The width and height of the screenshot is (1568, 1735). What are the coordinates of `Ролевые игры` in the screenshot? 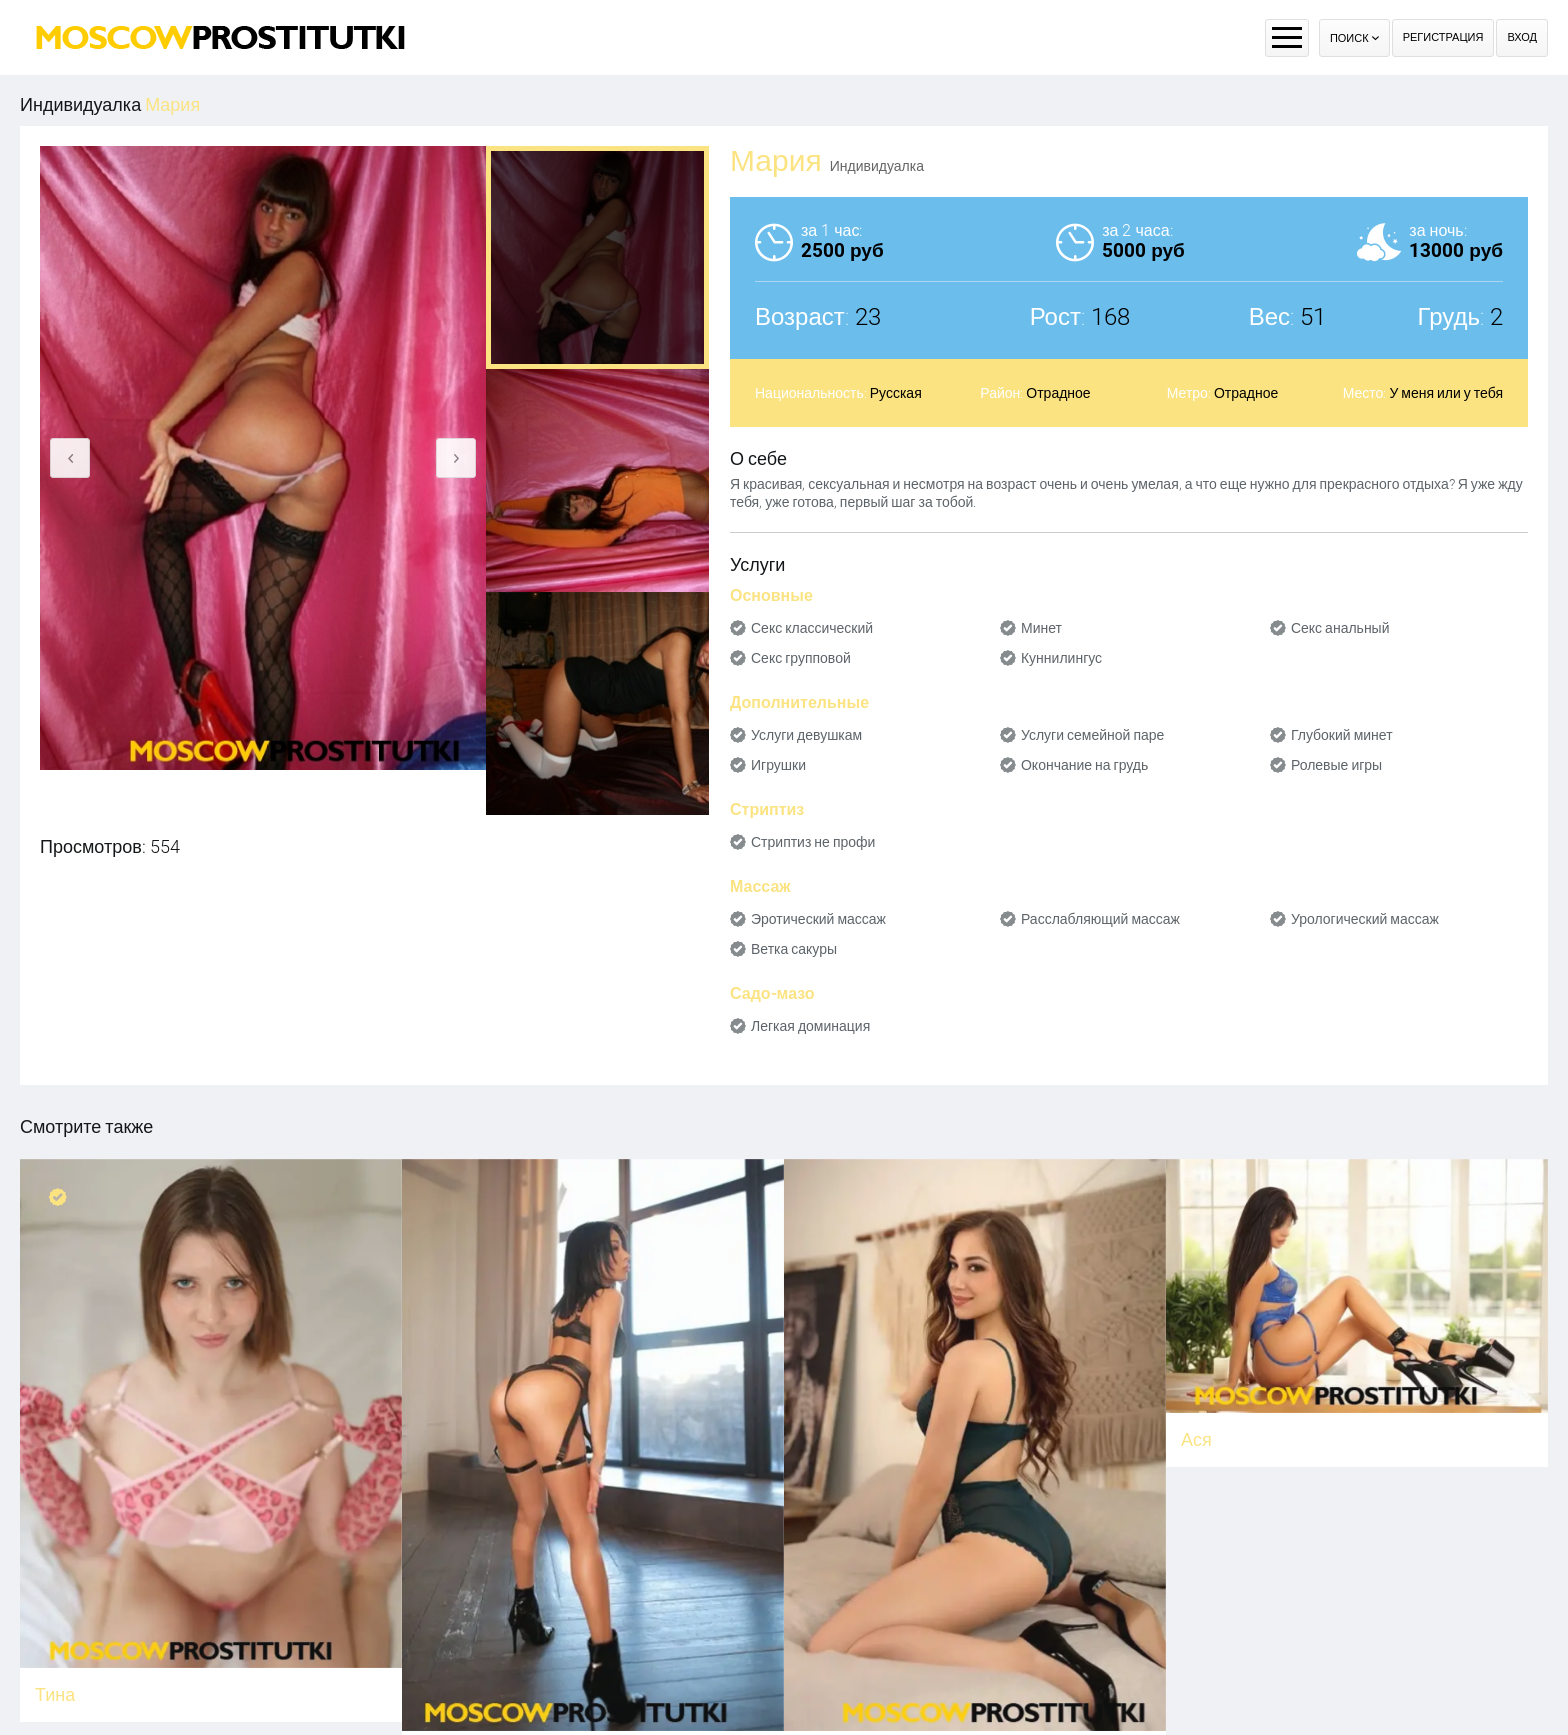 It's located at (1336, 765).